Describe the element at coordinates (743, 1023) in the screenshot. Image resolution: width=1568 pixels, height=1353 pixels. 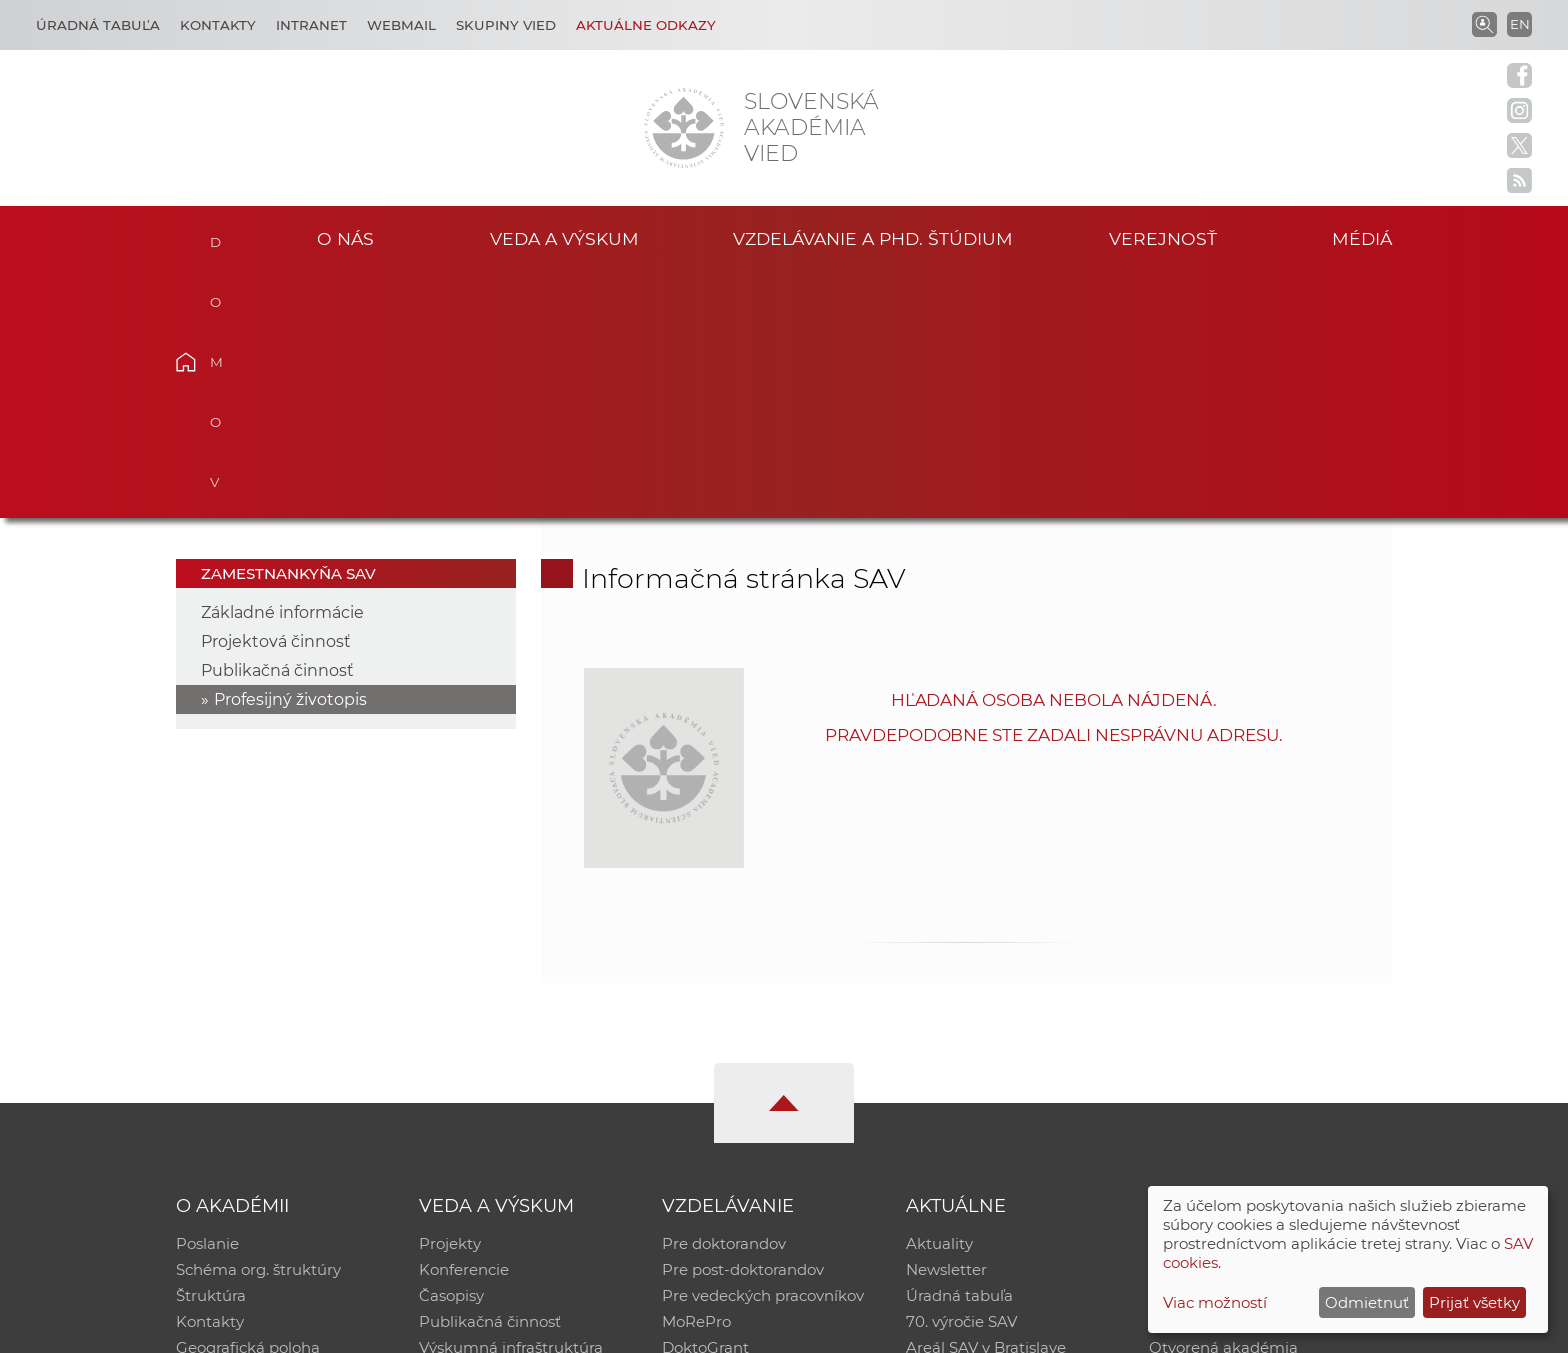
I see `Pre post-doktorandov` at that location.